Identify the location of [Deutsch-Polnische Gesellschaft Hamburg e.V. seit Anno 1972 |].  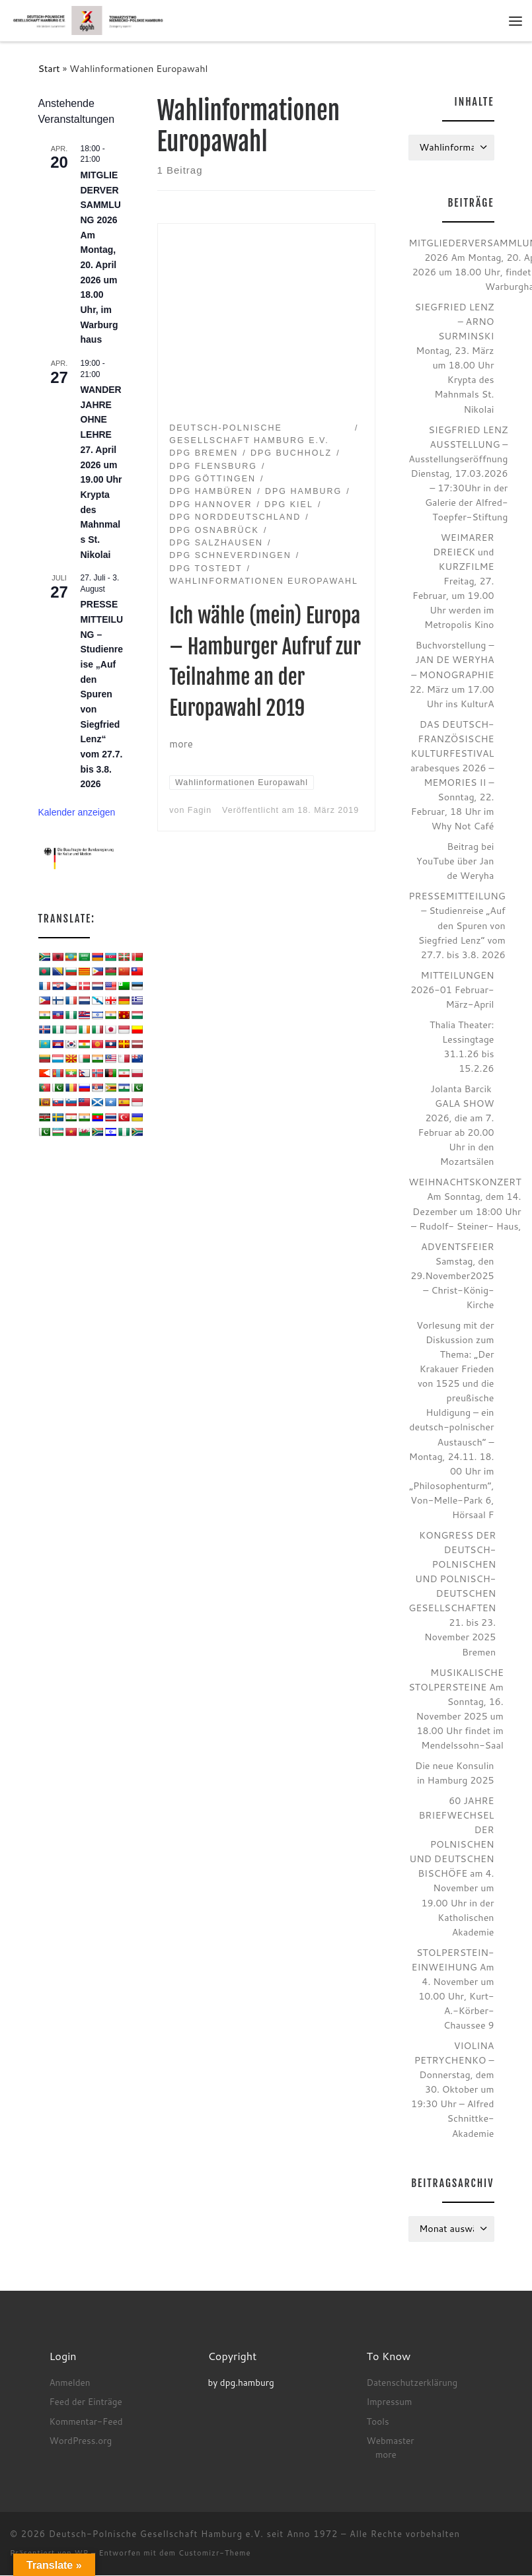
(89, 20).